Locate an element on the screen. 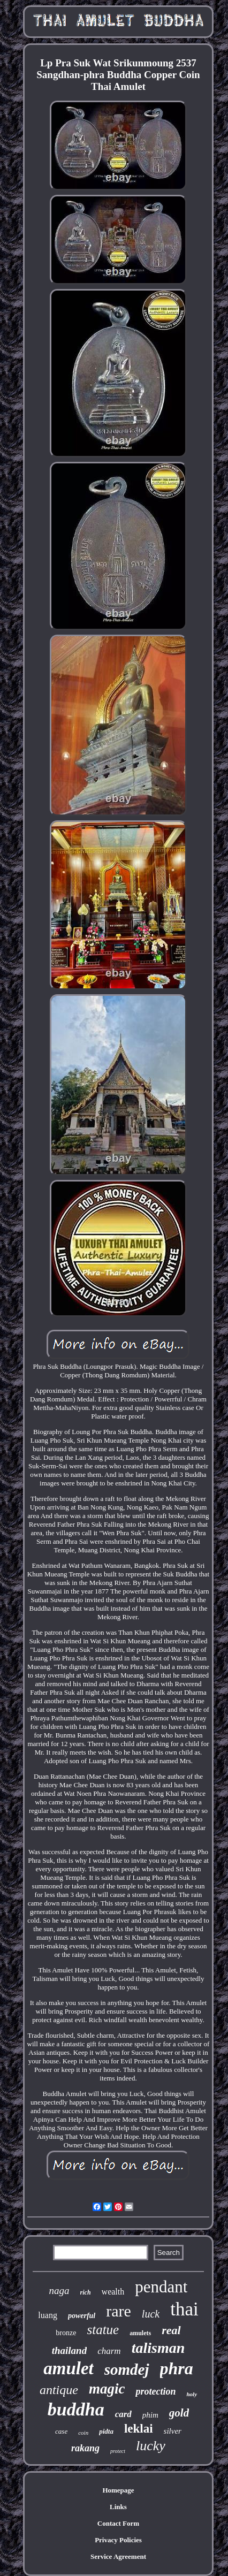  wealth is located at coordinates (113, 2291).